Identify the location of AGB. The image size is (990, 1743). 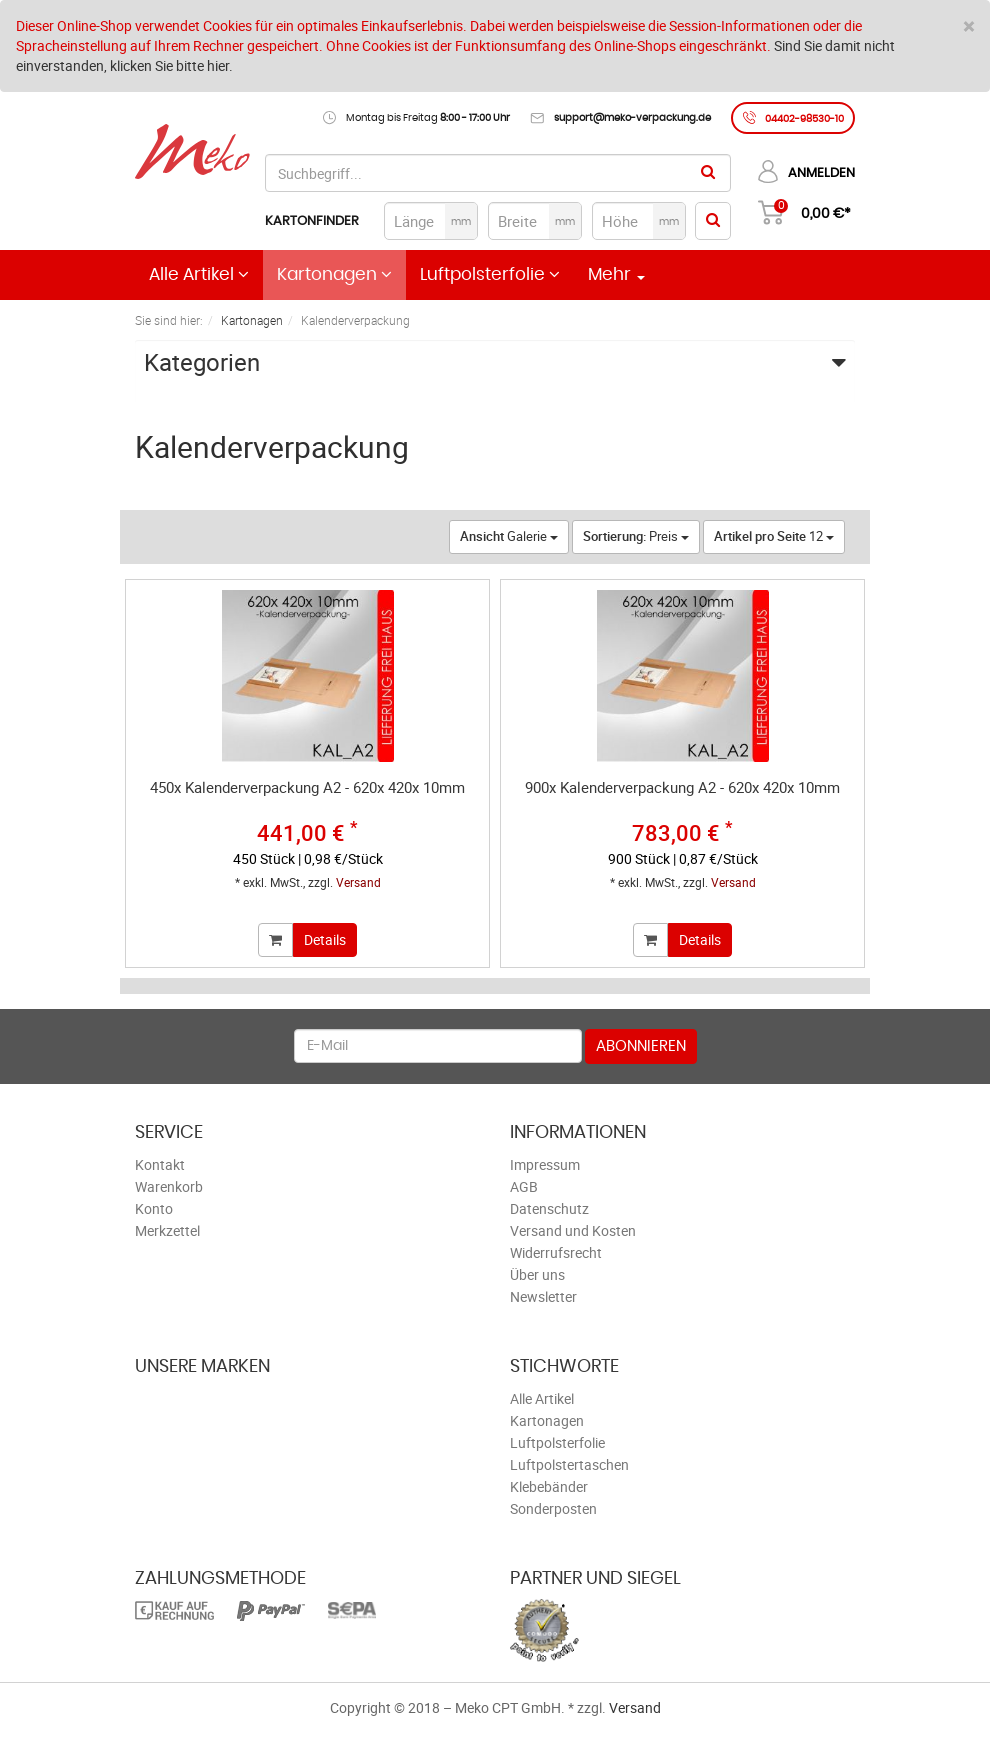
(524, 1186).